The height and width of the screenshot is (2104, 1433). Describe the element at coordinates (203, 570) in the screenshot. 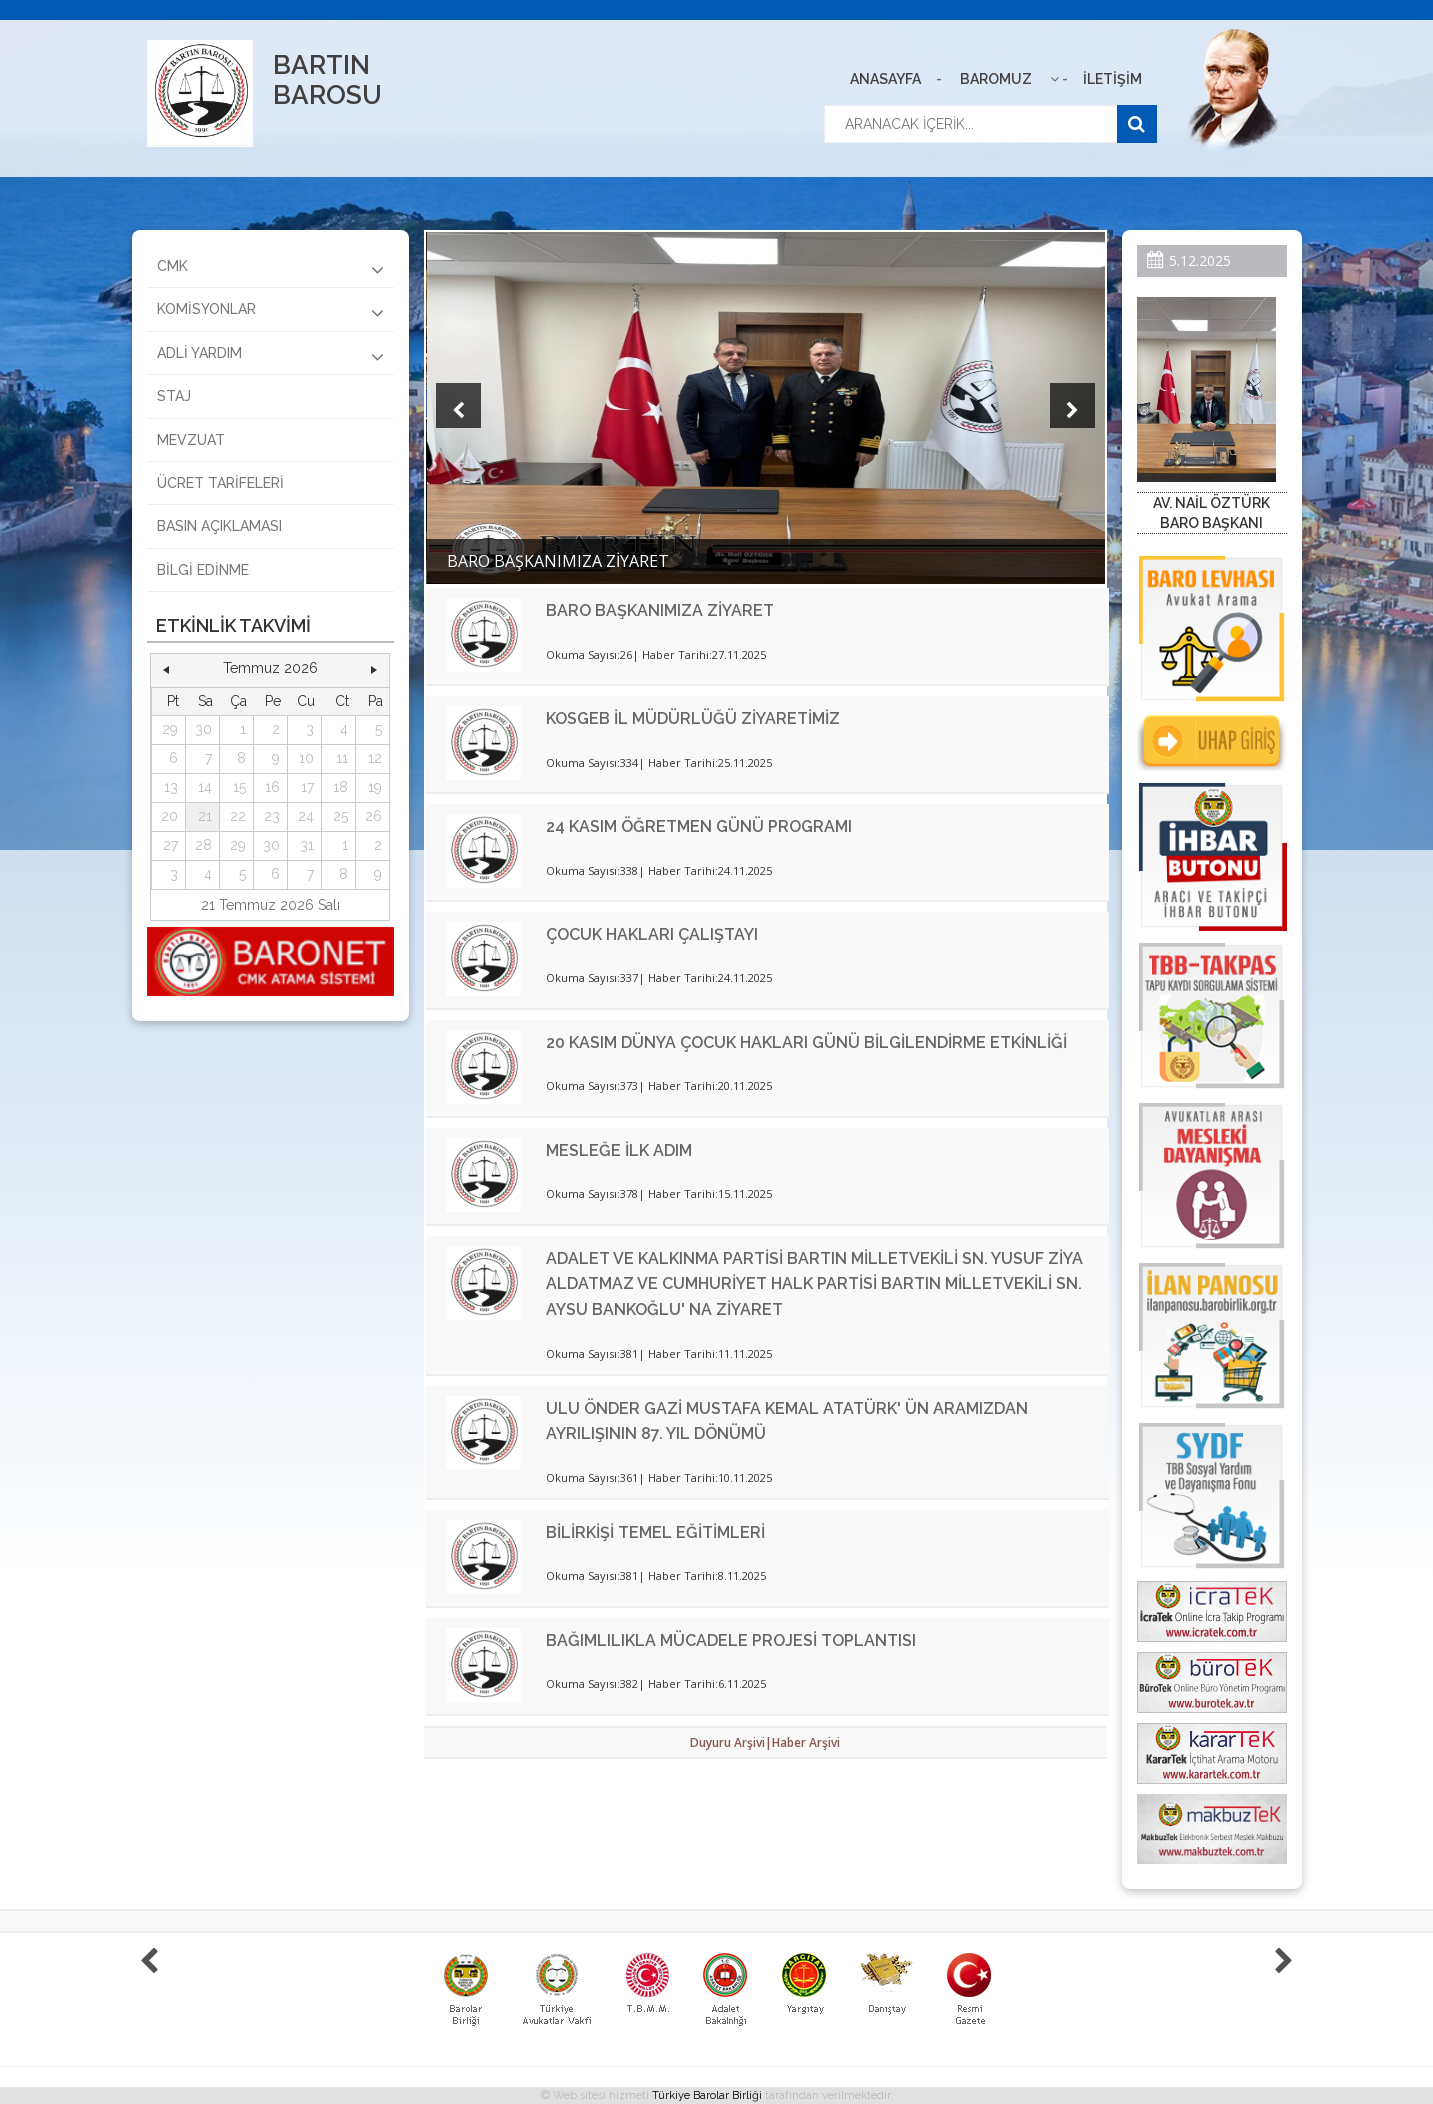

I see `BİLGİ EDİNME` at that location.